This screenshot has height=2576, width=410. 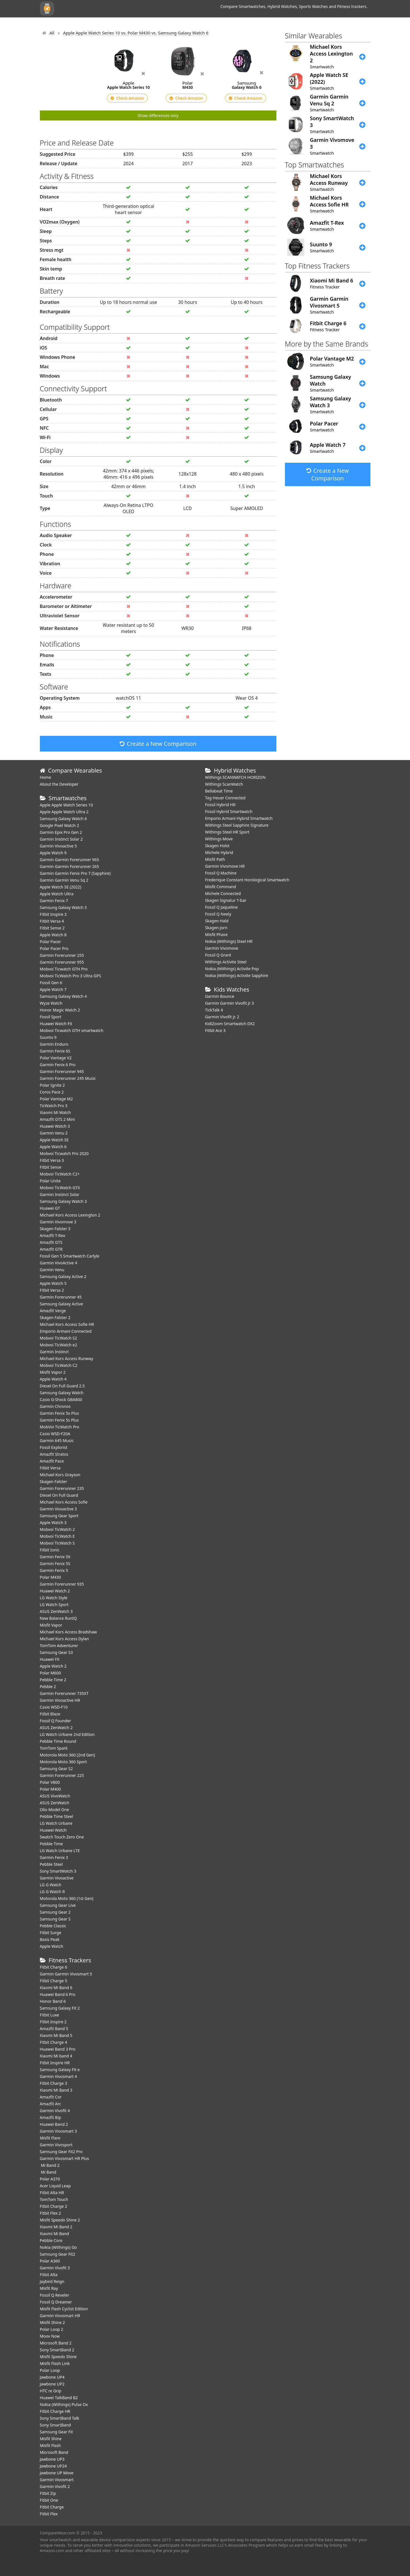 What do you see at coordinates (60, 1474) in the screenshot?
I see `Michael Kors Grayson` at bounding box center [60, 1474].